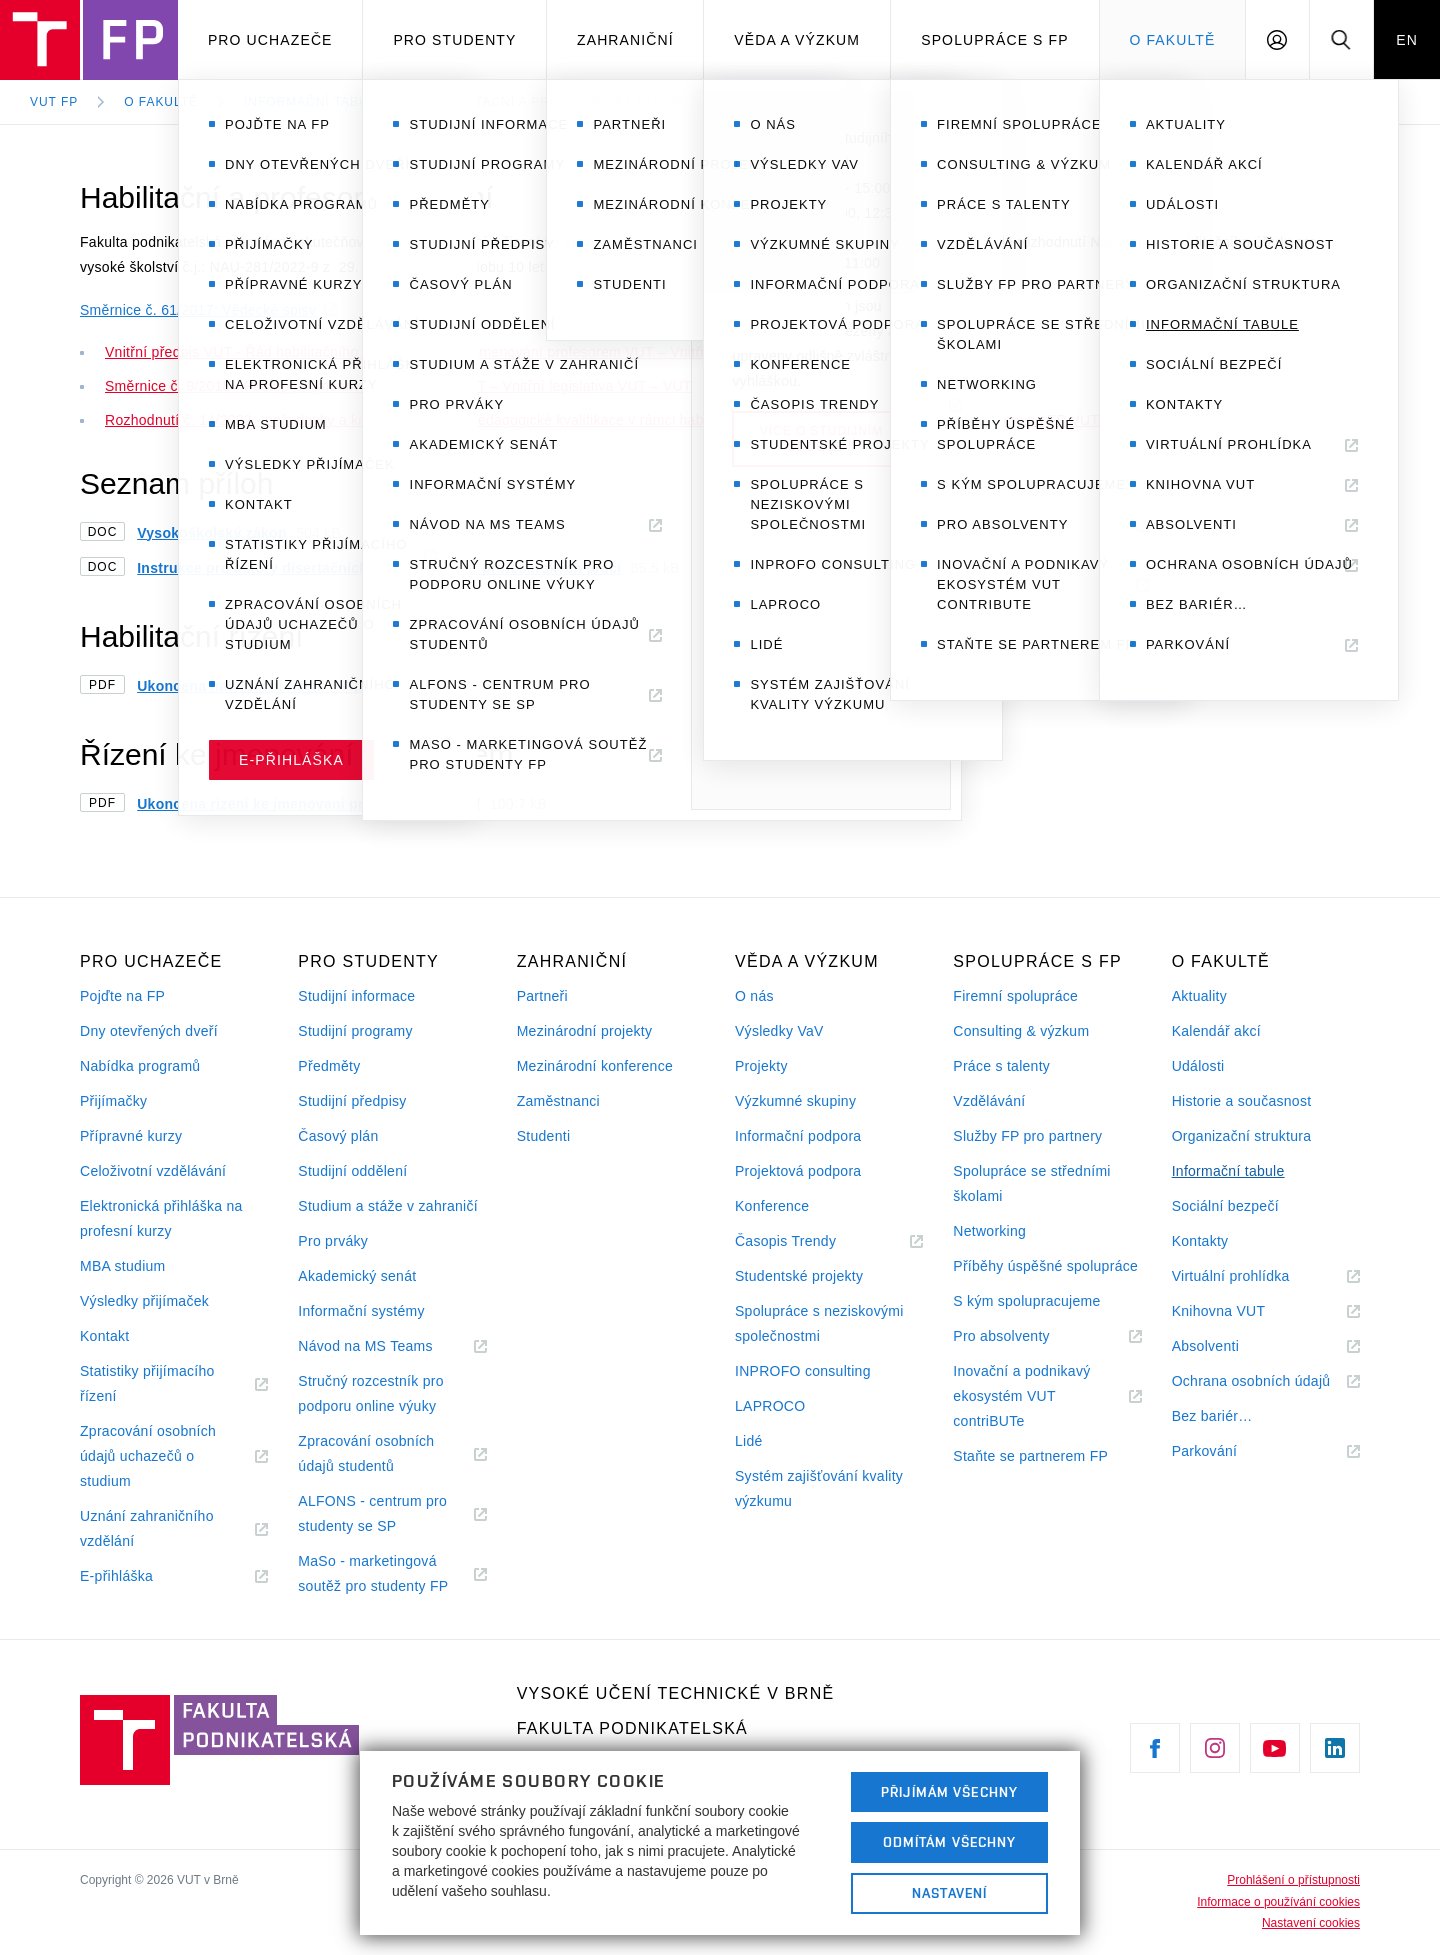 Image resolution: width=1440 pixels, height=1955 pixels. What do you see at coordinates (1030, 1456) in the screenshot?
I see `Staňte se partnerem FP` at bounding box center [1030, 1456].